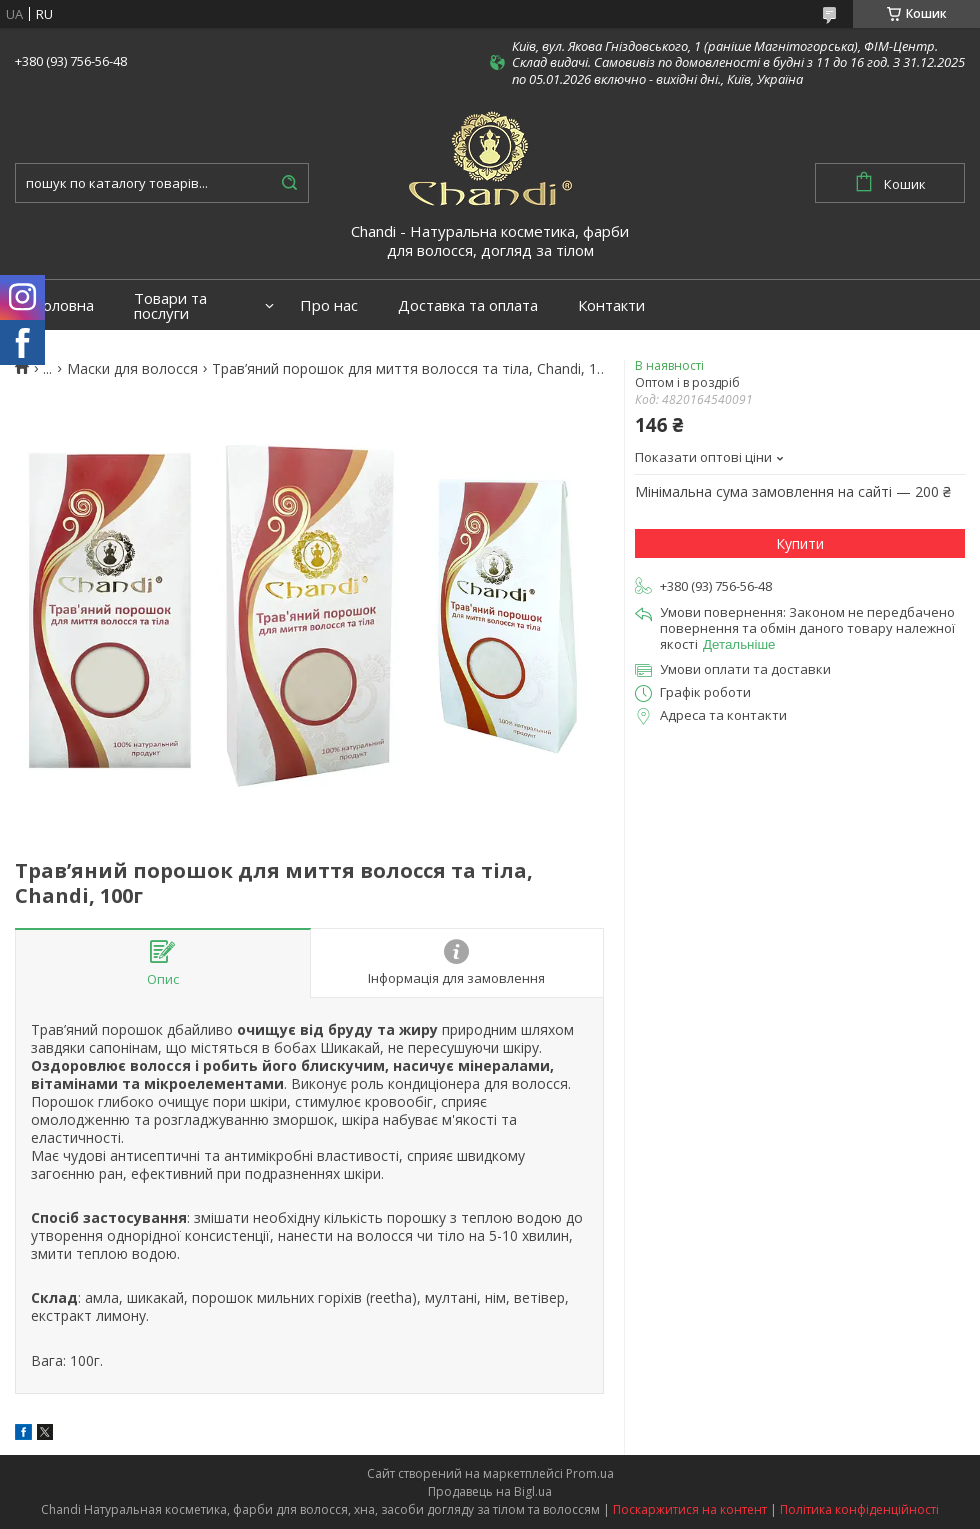 The height and width of the screenshot is (1529, 980). What do you see at coordinates (611, 305) in the screenshot?
I see `Контакти` at bounding box center [611, 305].